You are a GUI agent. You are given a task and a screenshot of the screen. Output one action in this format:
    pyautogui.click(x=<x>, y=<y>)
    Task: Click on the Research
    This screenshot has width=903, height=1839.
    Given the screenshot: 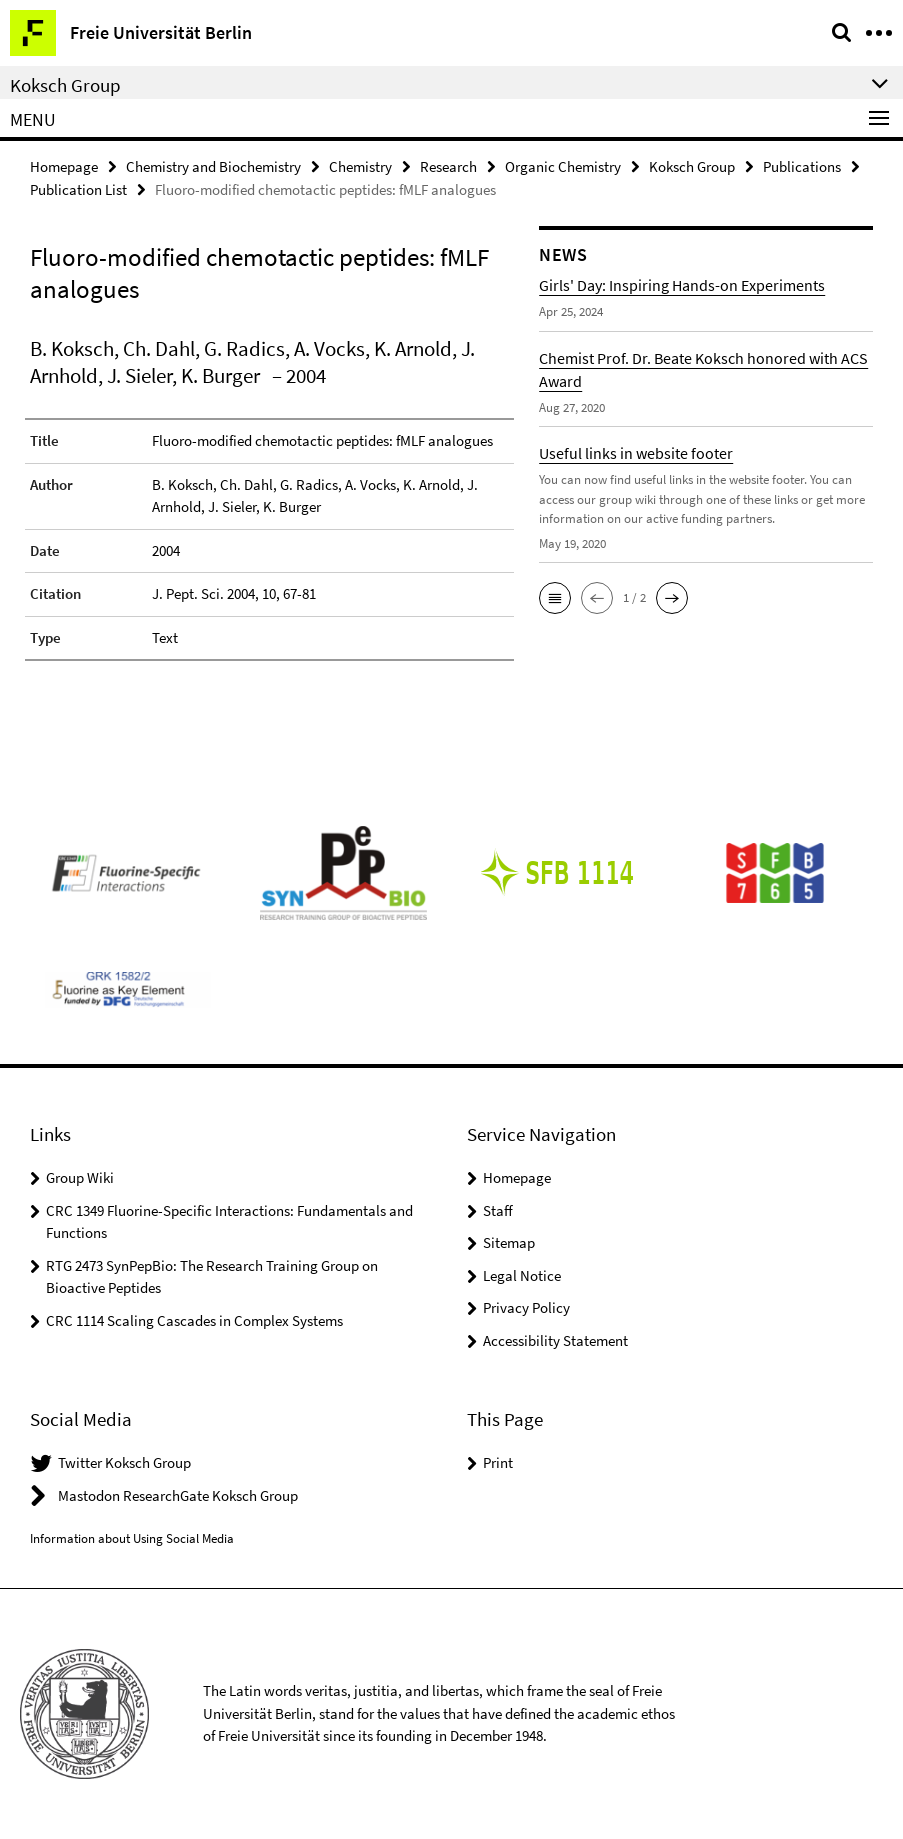 What is the action you would take?
    pyautogui.click(x=448, y=166)
    